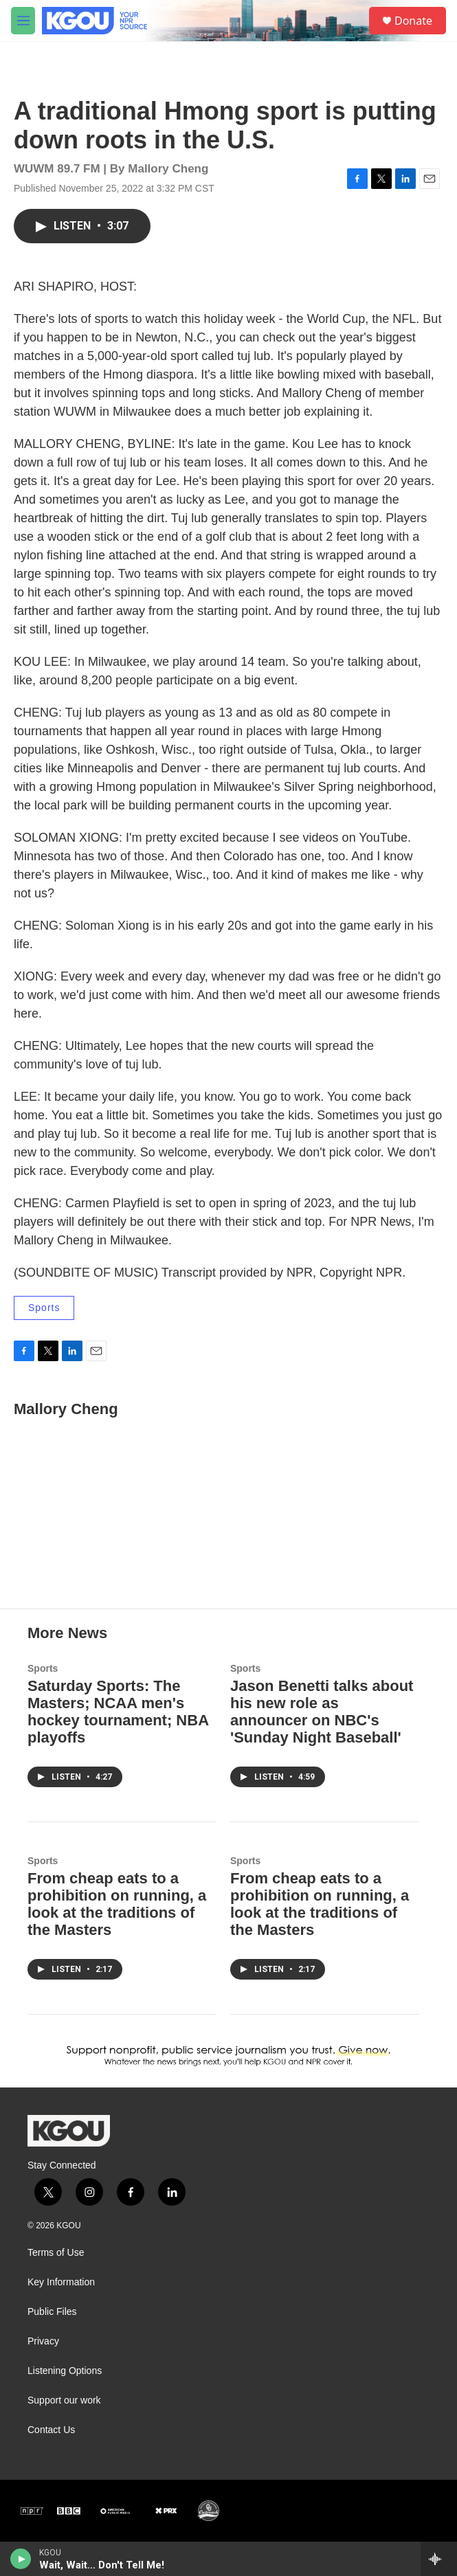  What do you see at coordinates (117, 1711) in the screenshot?
I see `Saturday Sports: The Masters; NCAA men's hockey tournament; NBA playoffs` at bounding box center [117, 1711].